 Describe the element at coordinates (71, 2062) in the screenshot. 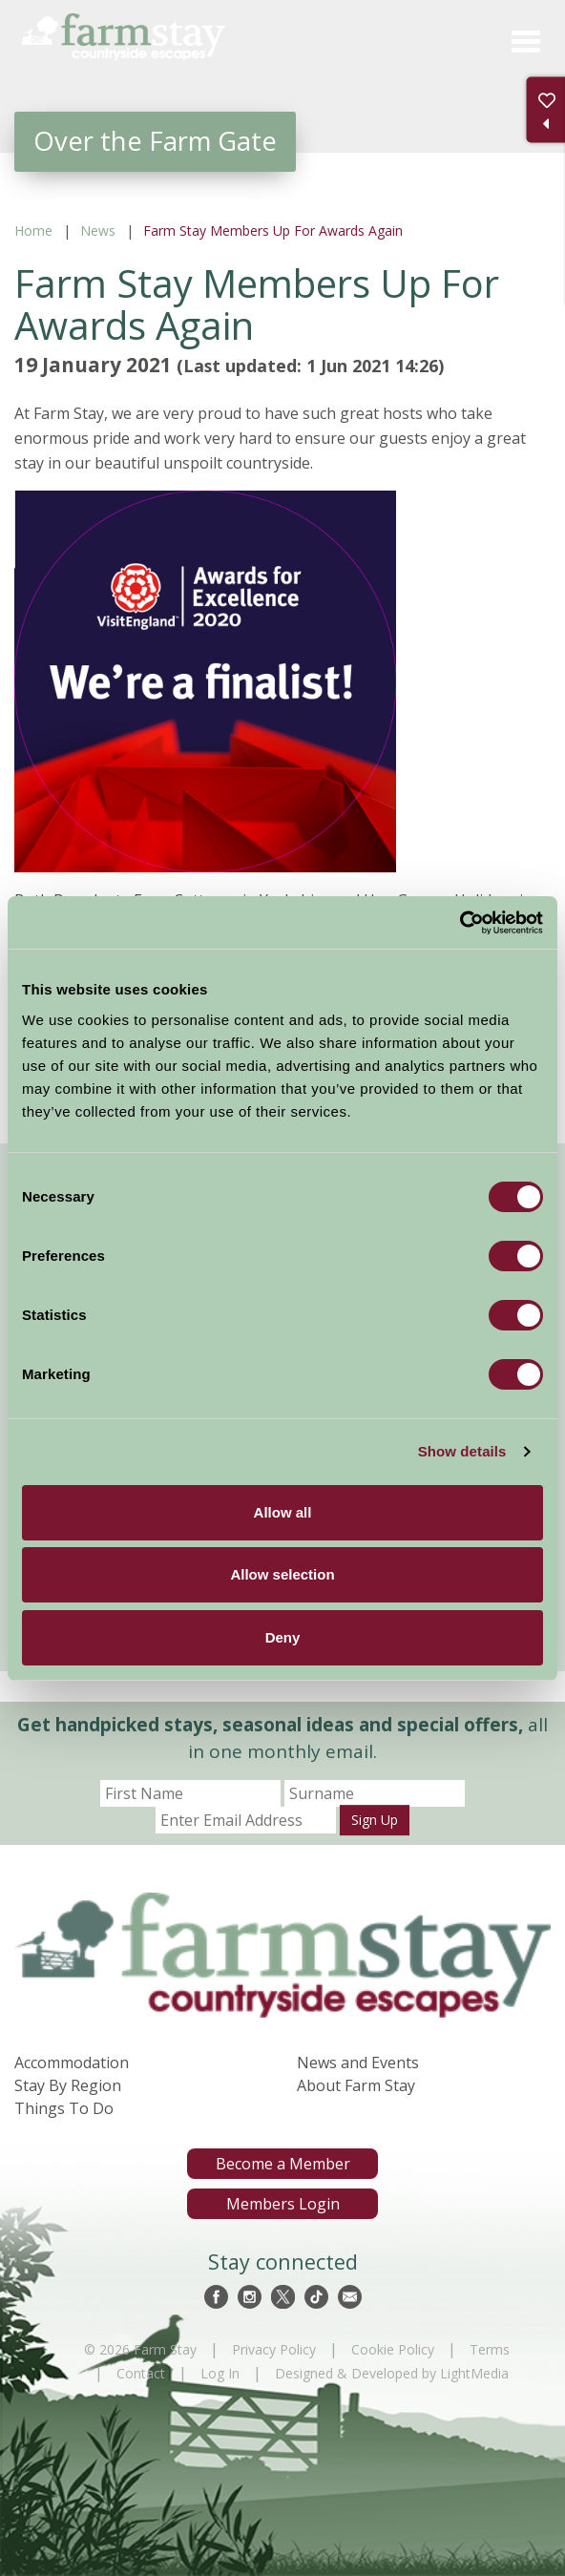

I see `Accommodation` at that location.